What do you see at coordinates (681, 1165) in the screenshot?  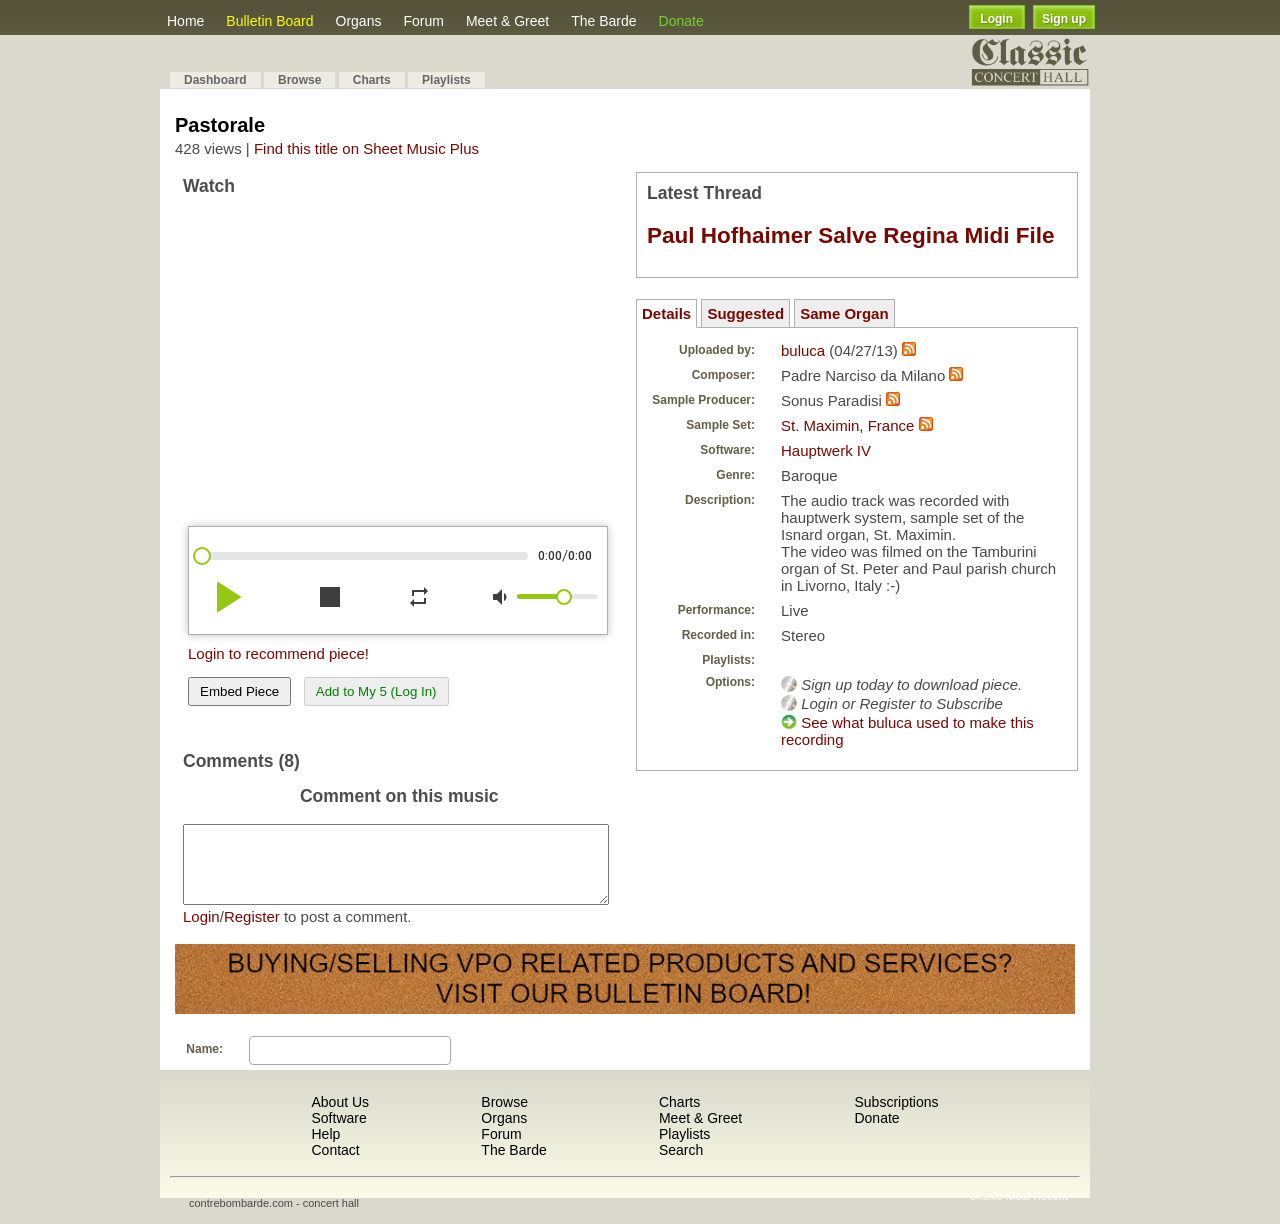 I see `Search` at bounding box center [681, 1165].